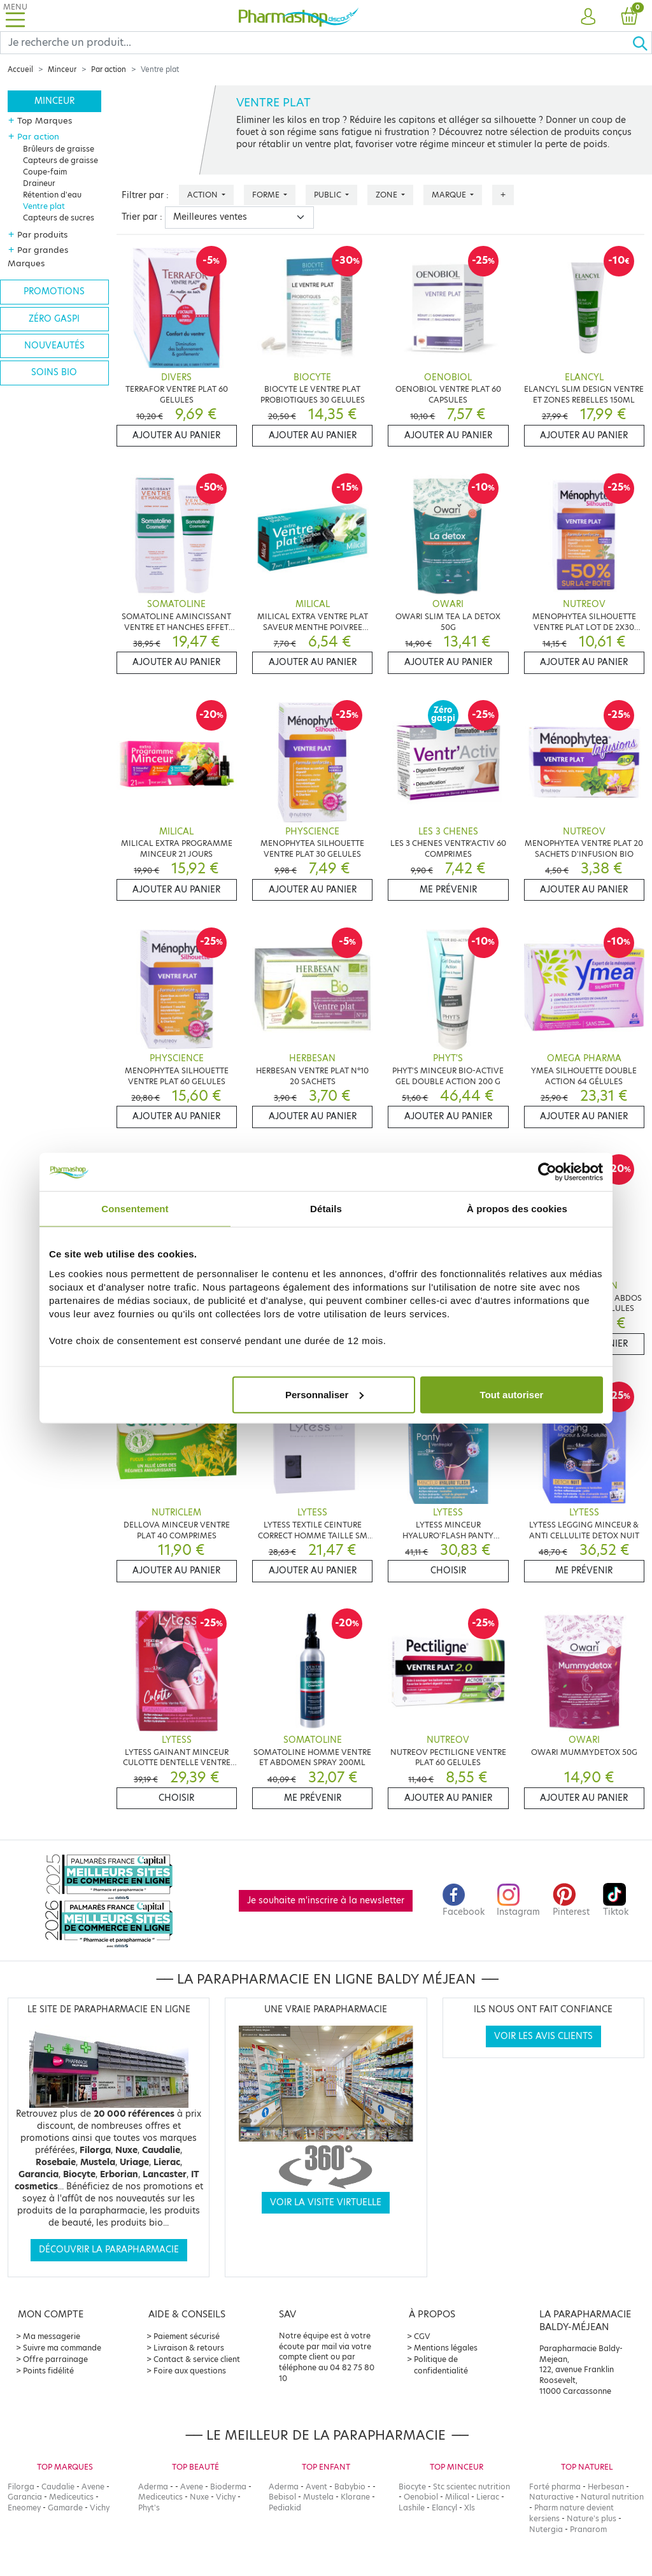 The image size is (652, 2576). Describe the element at coordinates (444, 2507) in the screenshot. I see `Elancyl` at that location.